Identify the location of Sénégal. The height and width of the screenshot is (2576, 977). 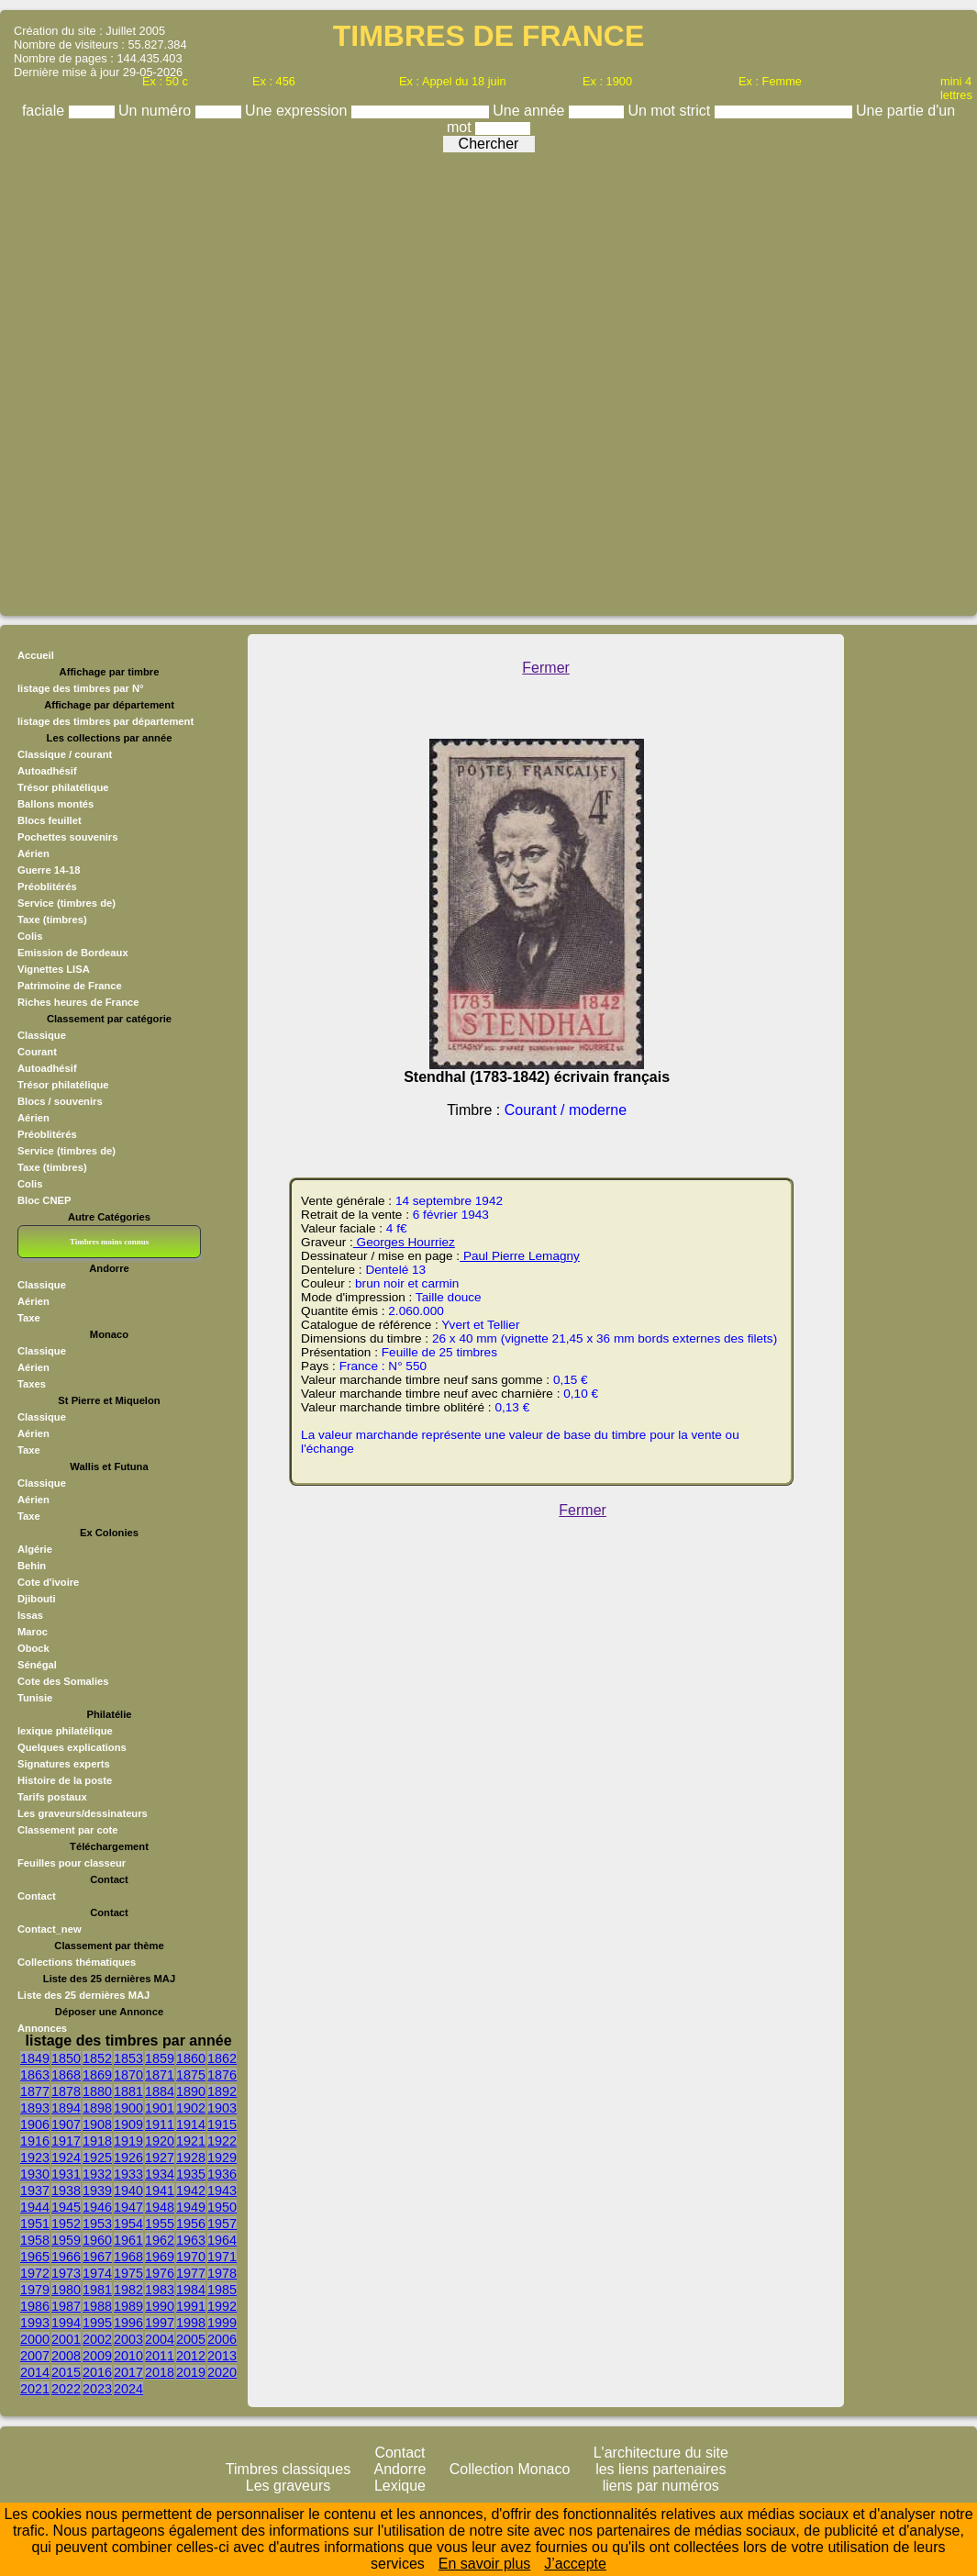
(37, 1664).